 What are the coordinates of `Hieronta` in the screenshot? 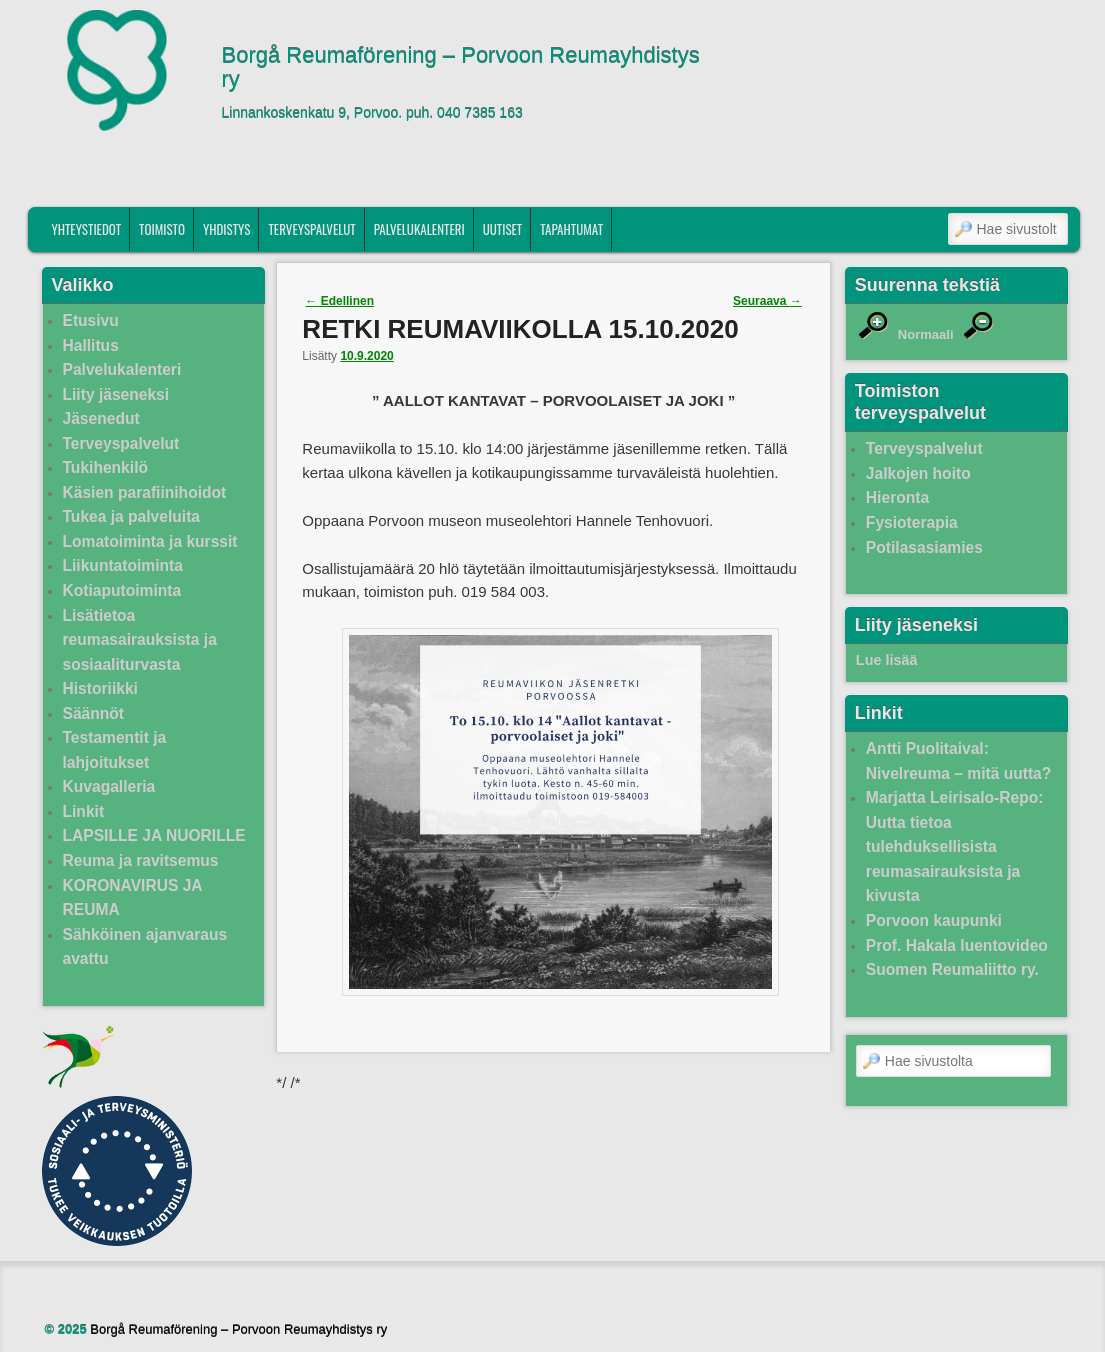 It's located at (897, 497).